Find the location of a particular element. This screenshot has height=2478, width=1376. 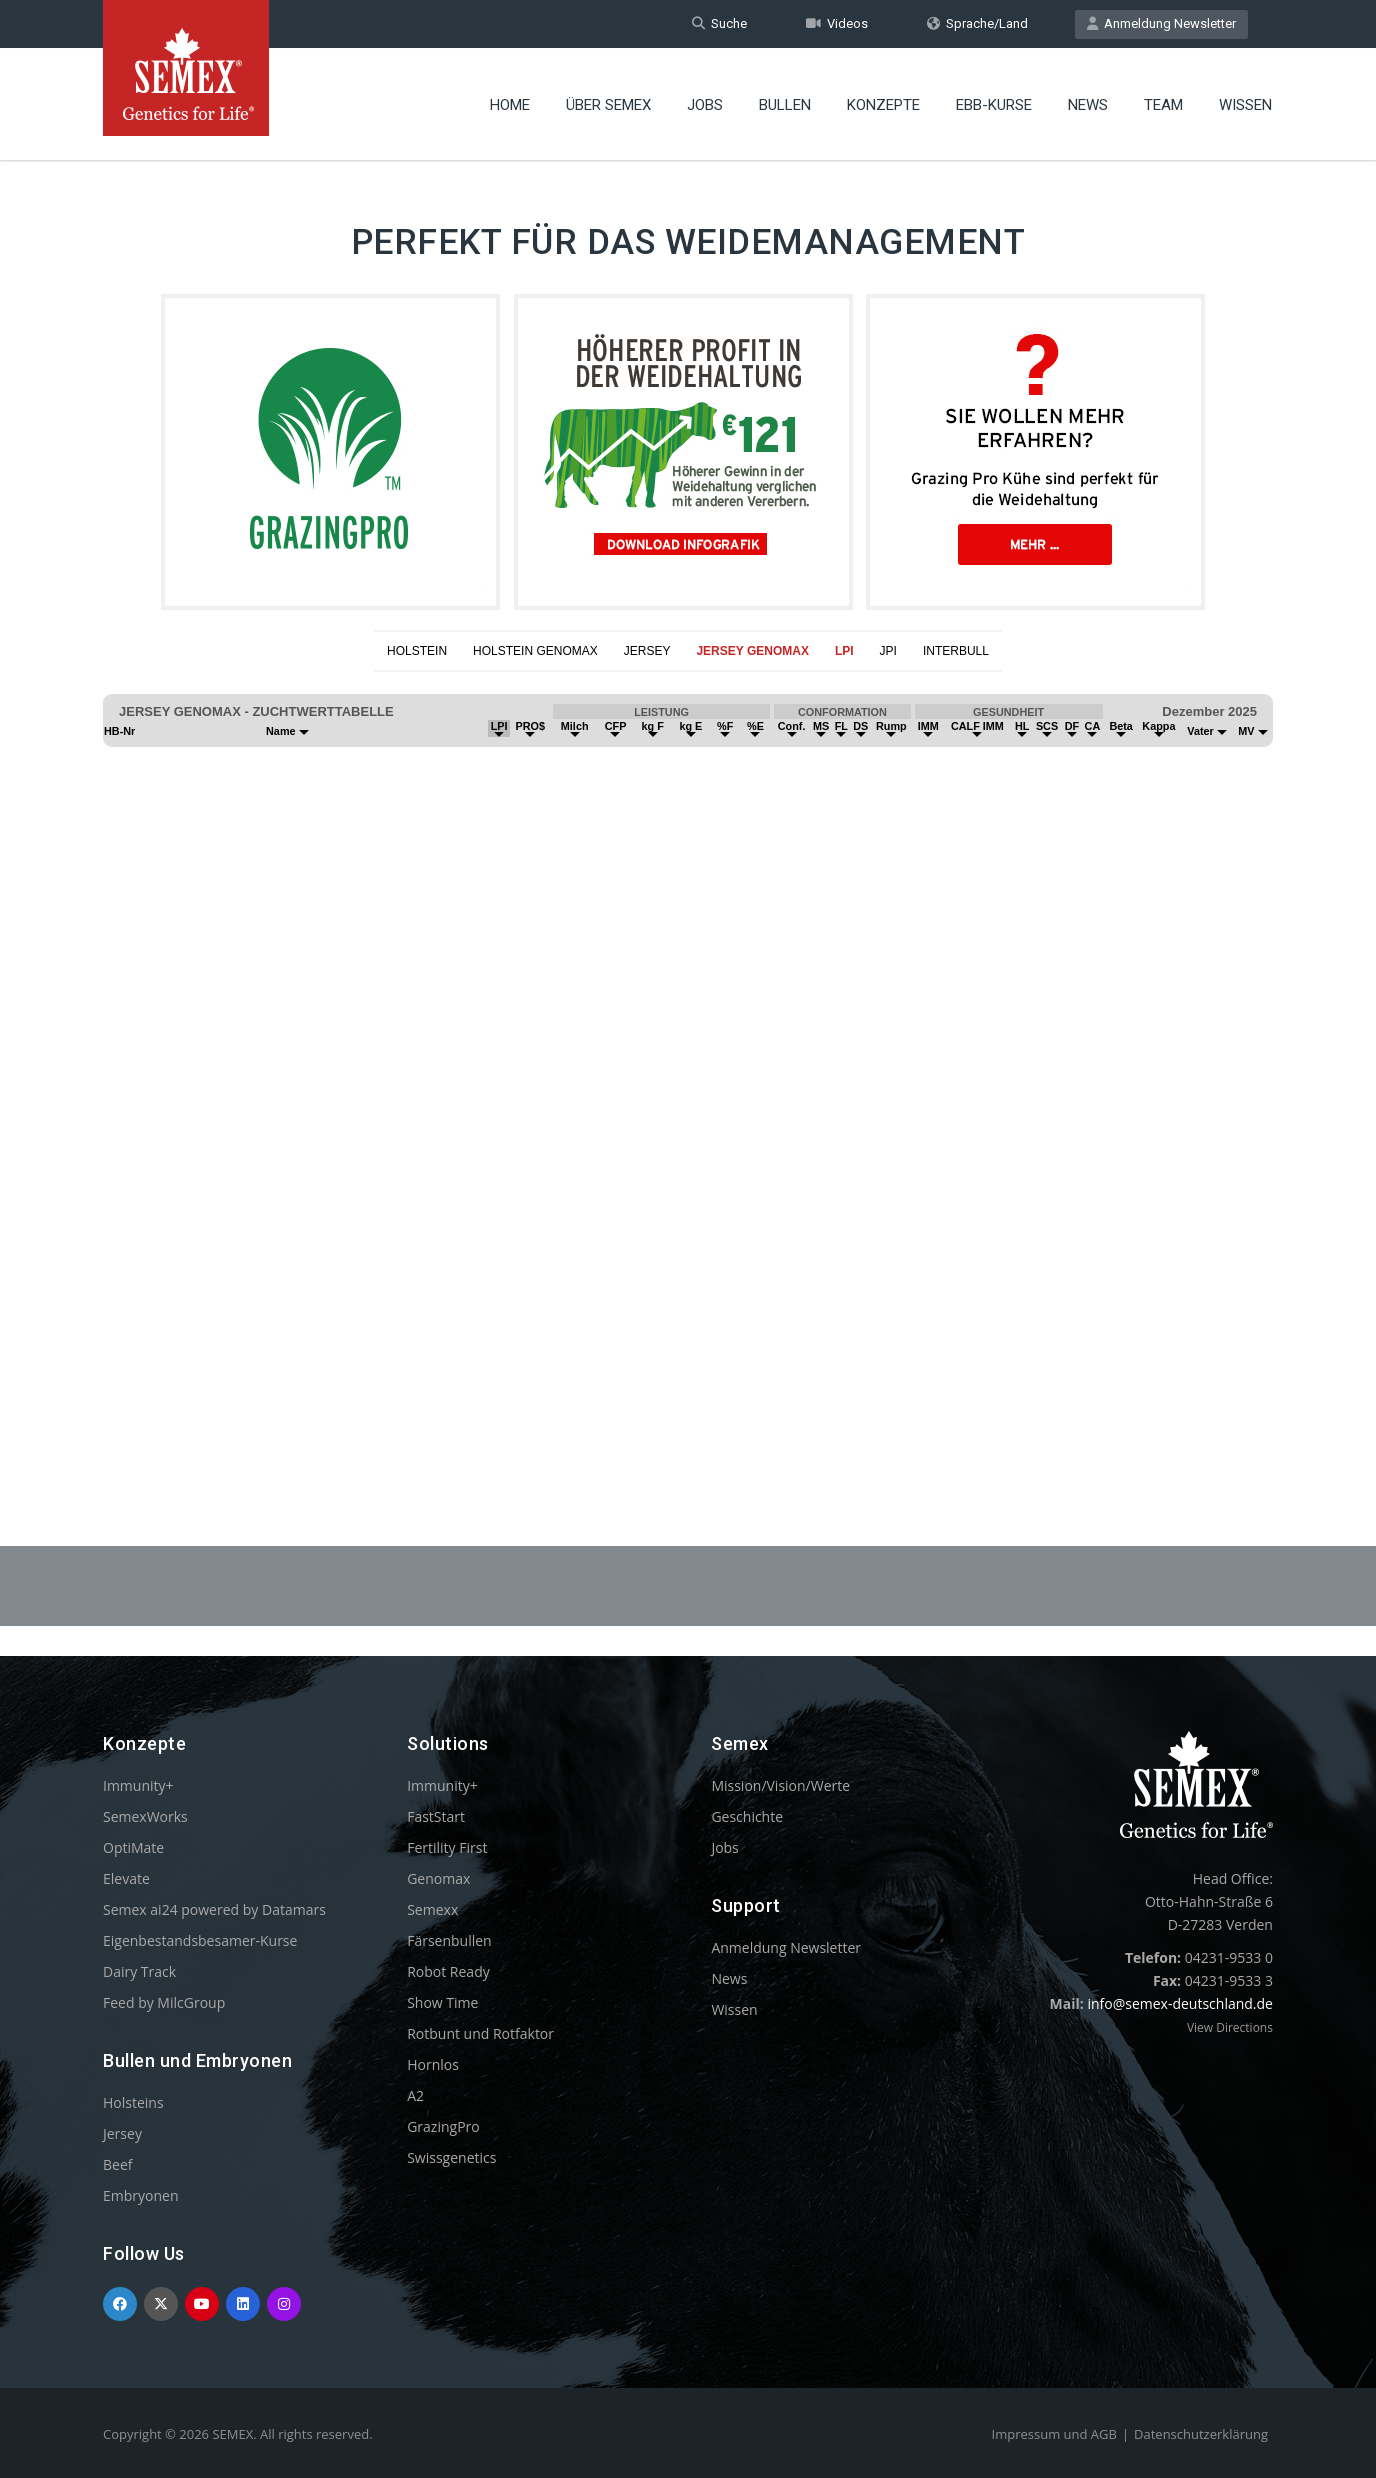

Sprache/Land is located at coordinates (977, 23).